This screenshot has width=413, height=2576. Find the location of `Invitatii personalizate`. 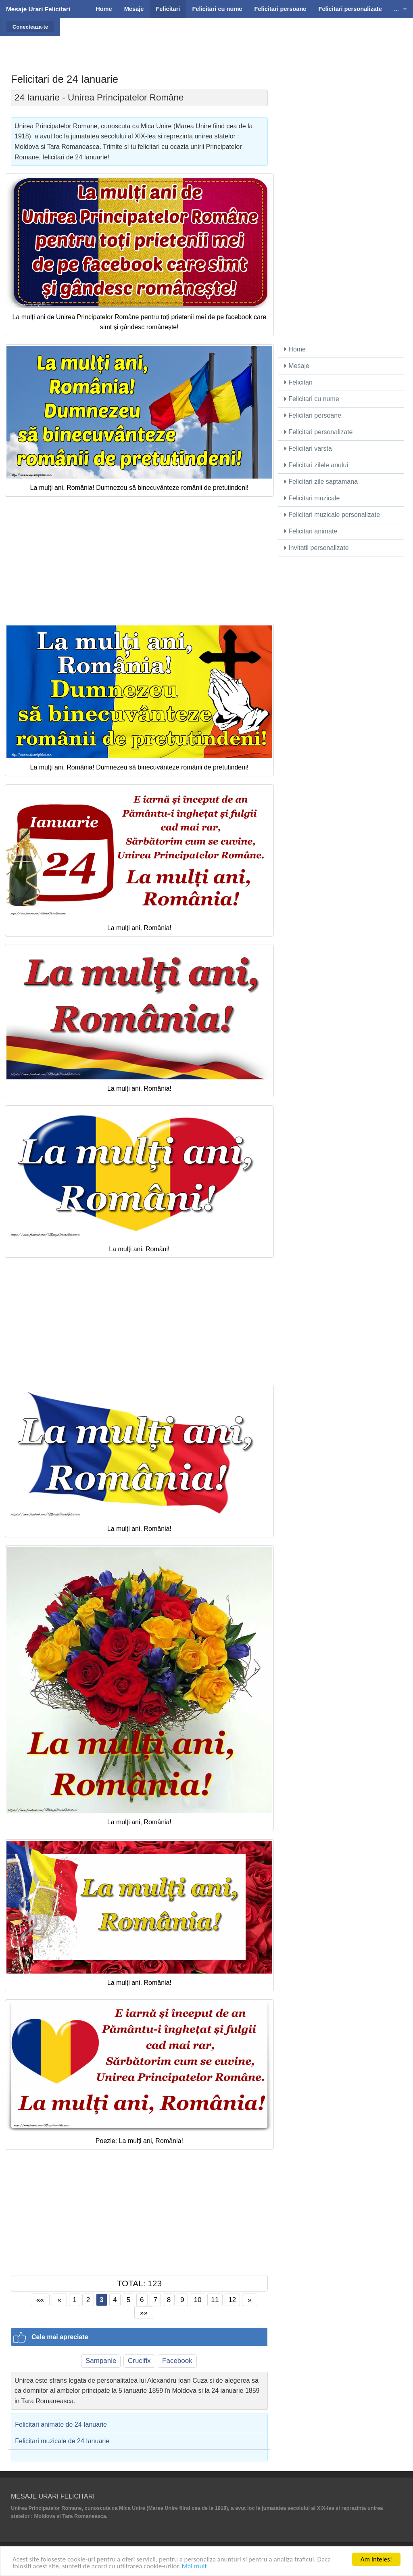

Invitatii personalizate is located at coordinates (316, 547).